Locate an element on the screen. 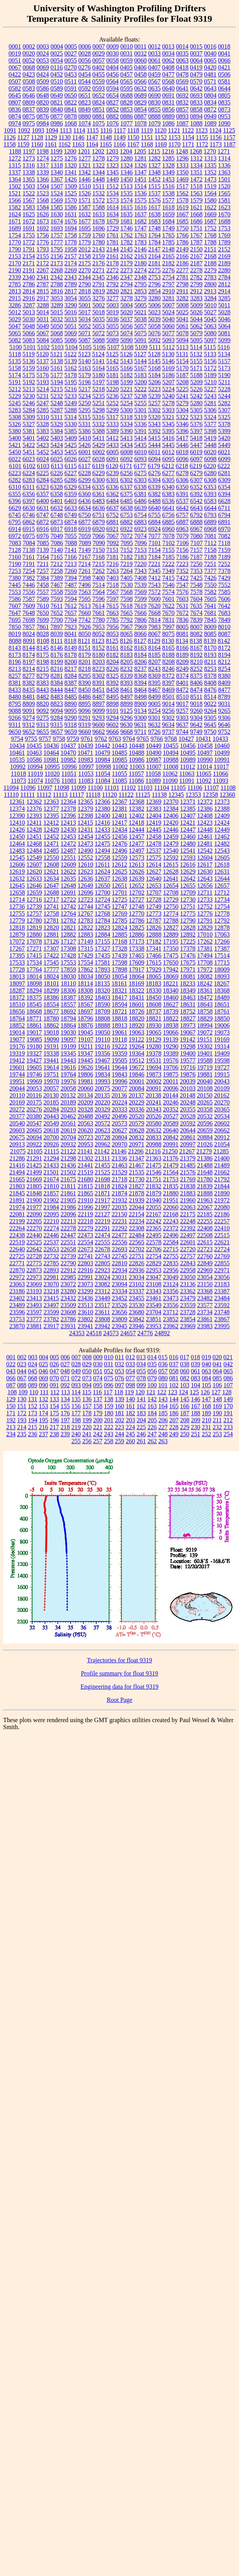 The height and width of the screenshot is (2576, 239). 12607 is located at coordinates (34, 864).